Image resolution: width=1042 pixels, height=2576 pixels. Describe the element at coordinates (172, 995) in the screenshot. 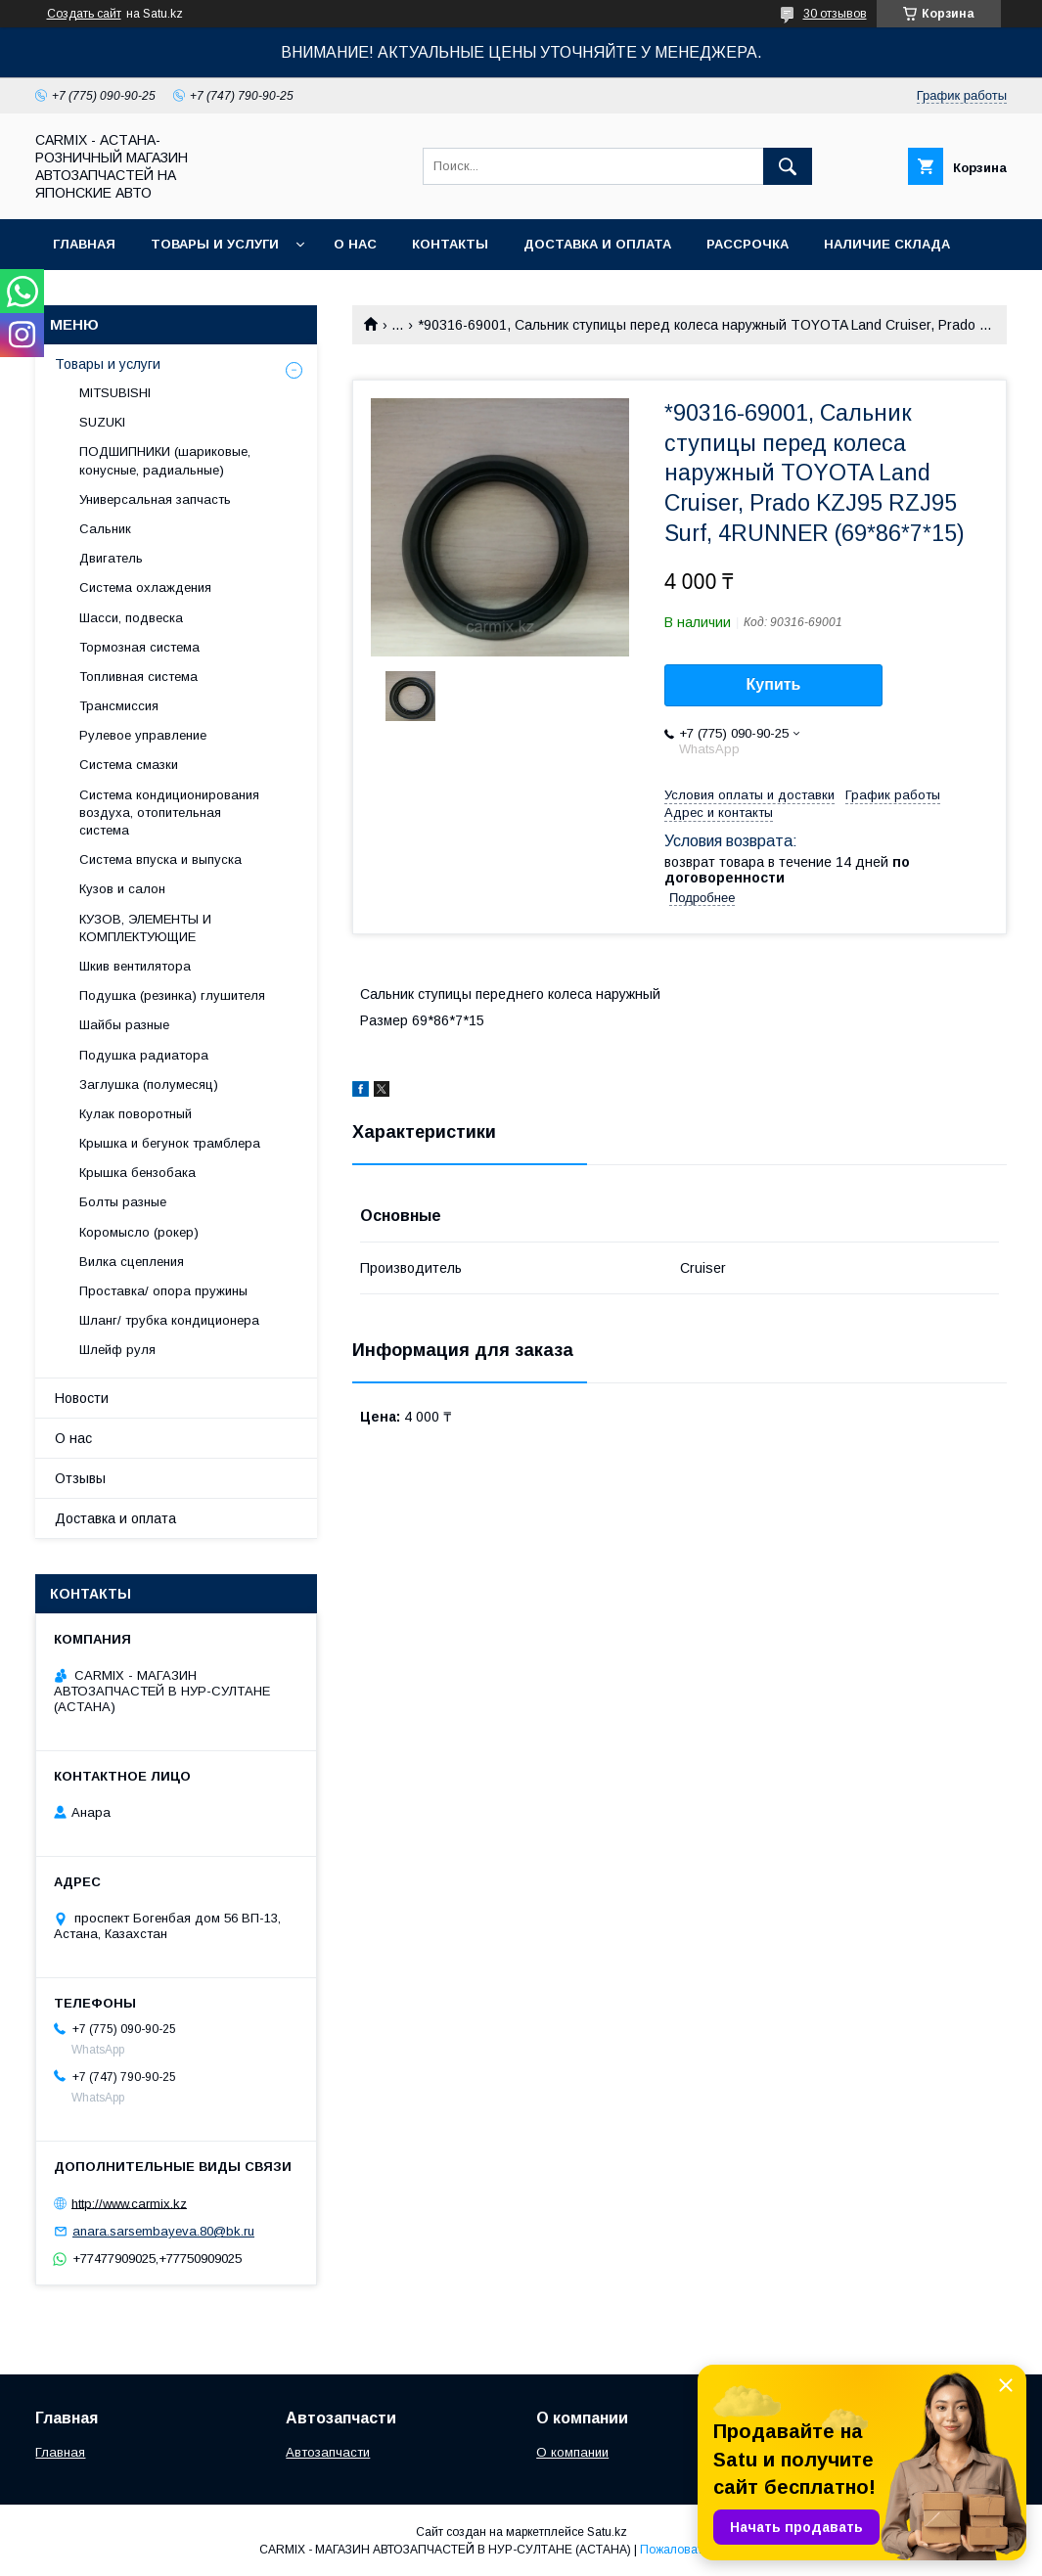

I see `Подушка (резинка) глушителя` at that location.